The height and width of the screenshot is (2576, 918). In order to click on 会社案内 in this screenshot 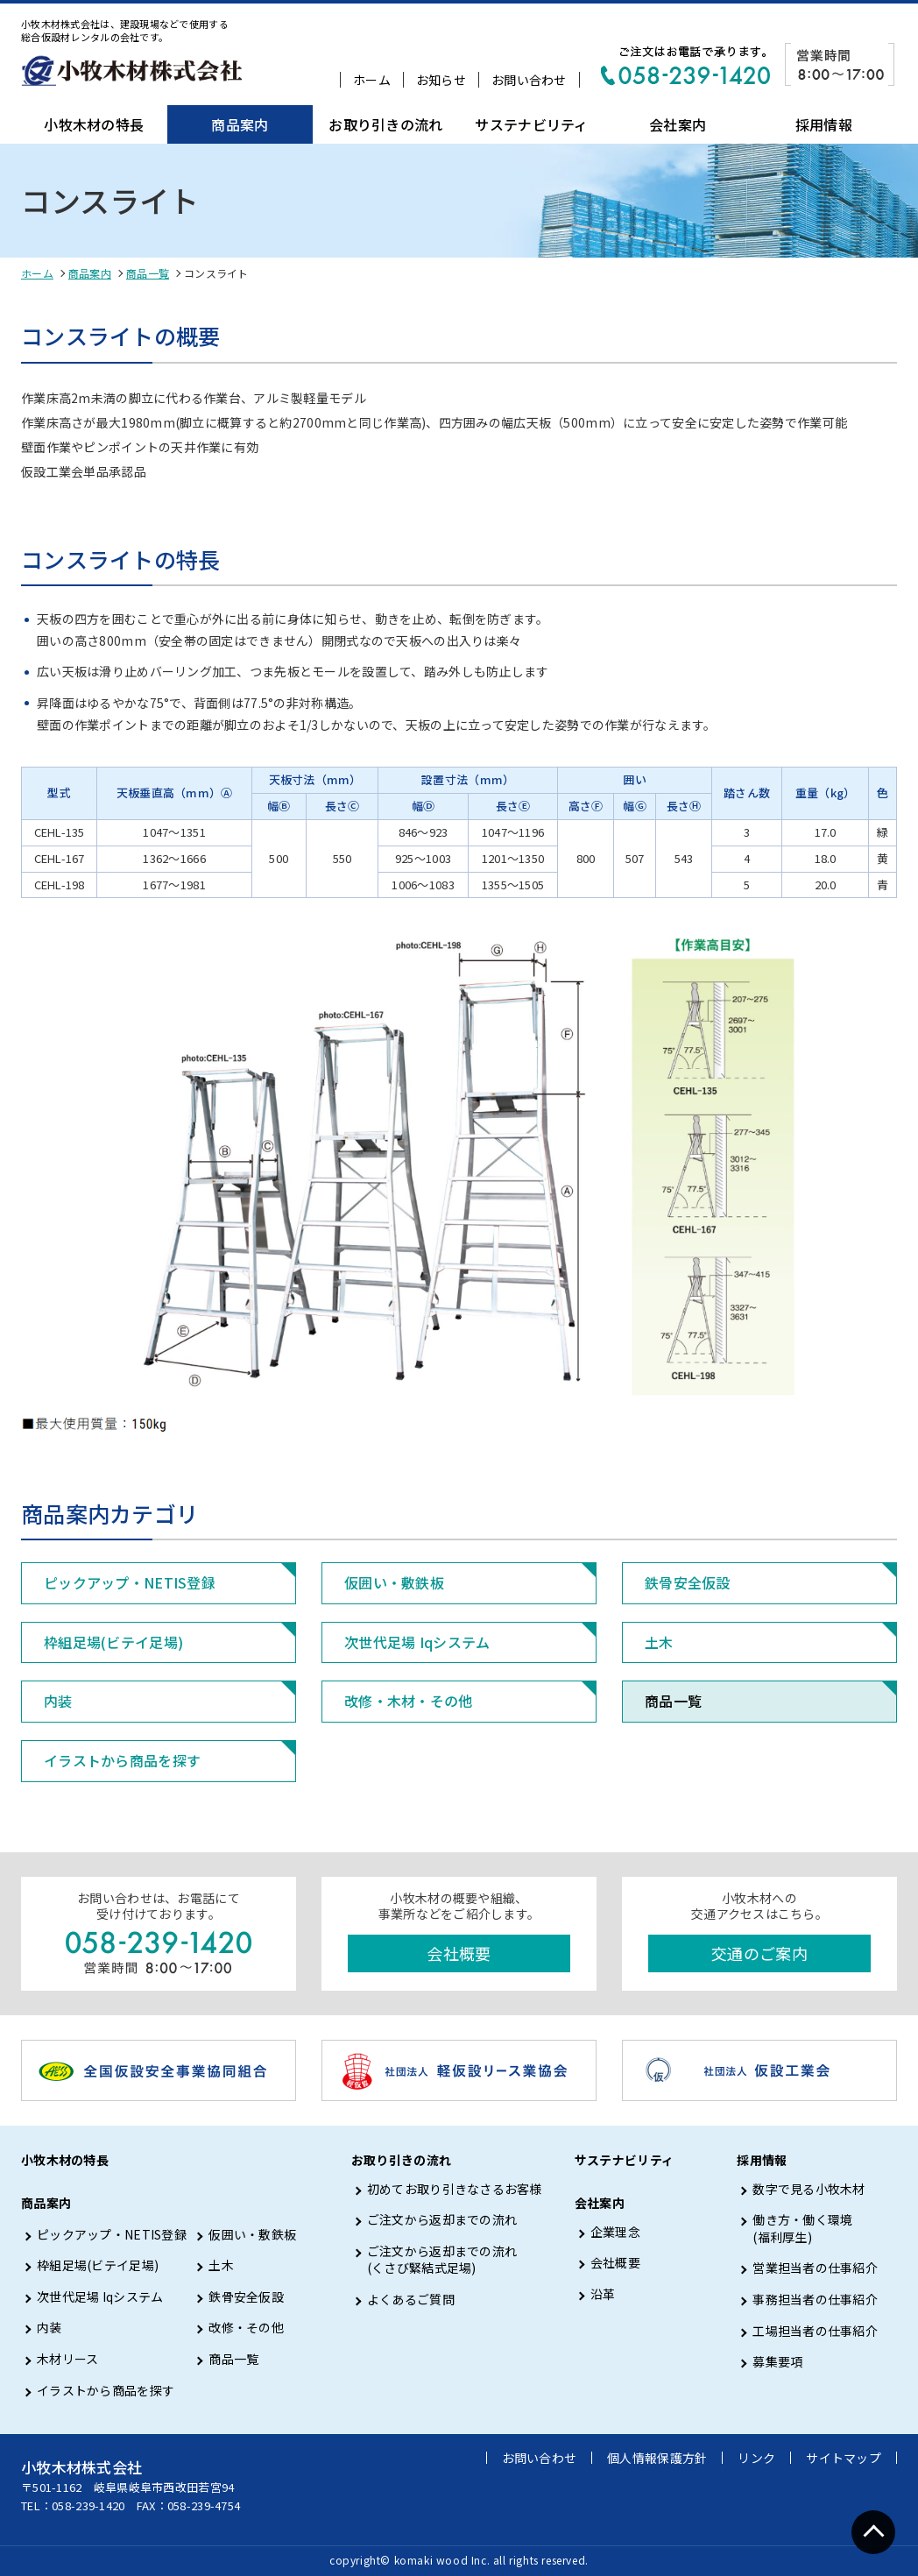, I will do `click(677, 124)`.